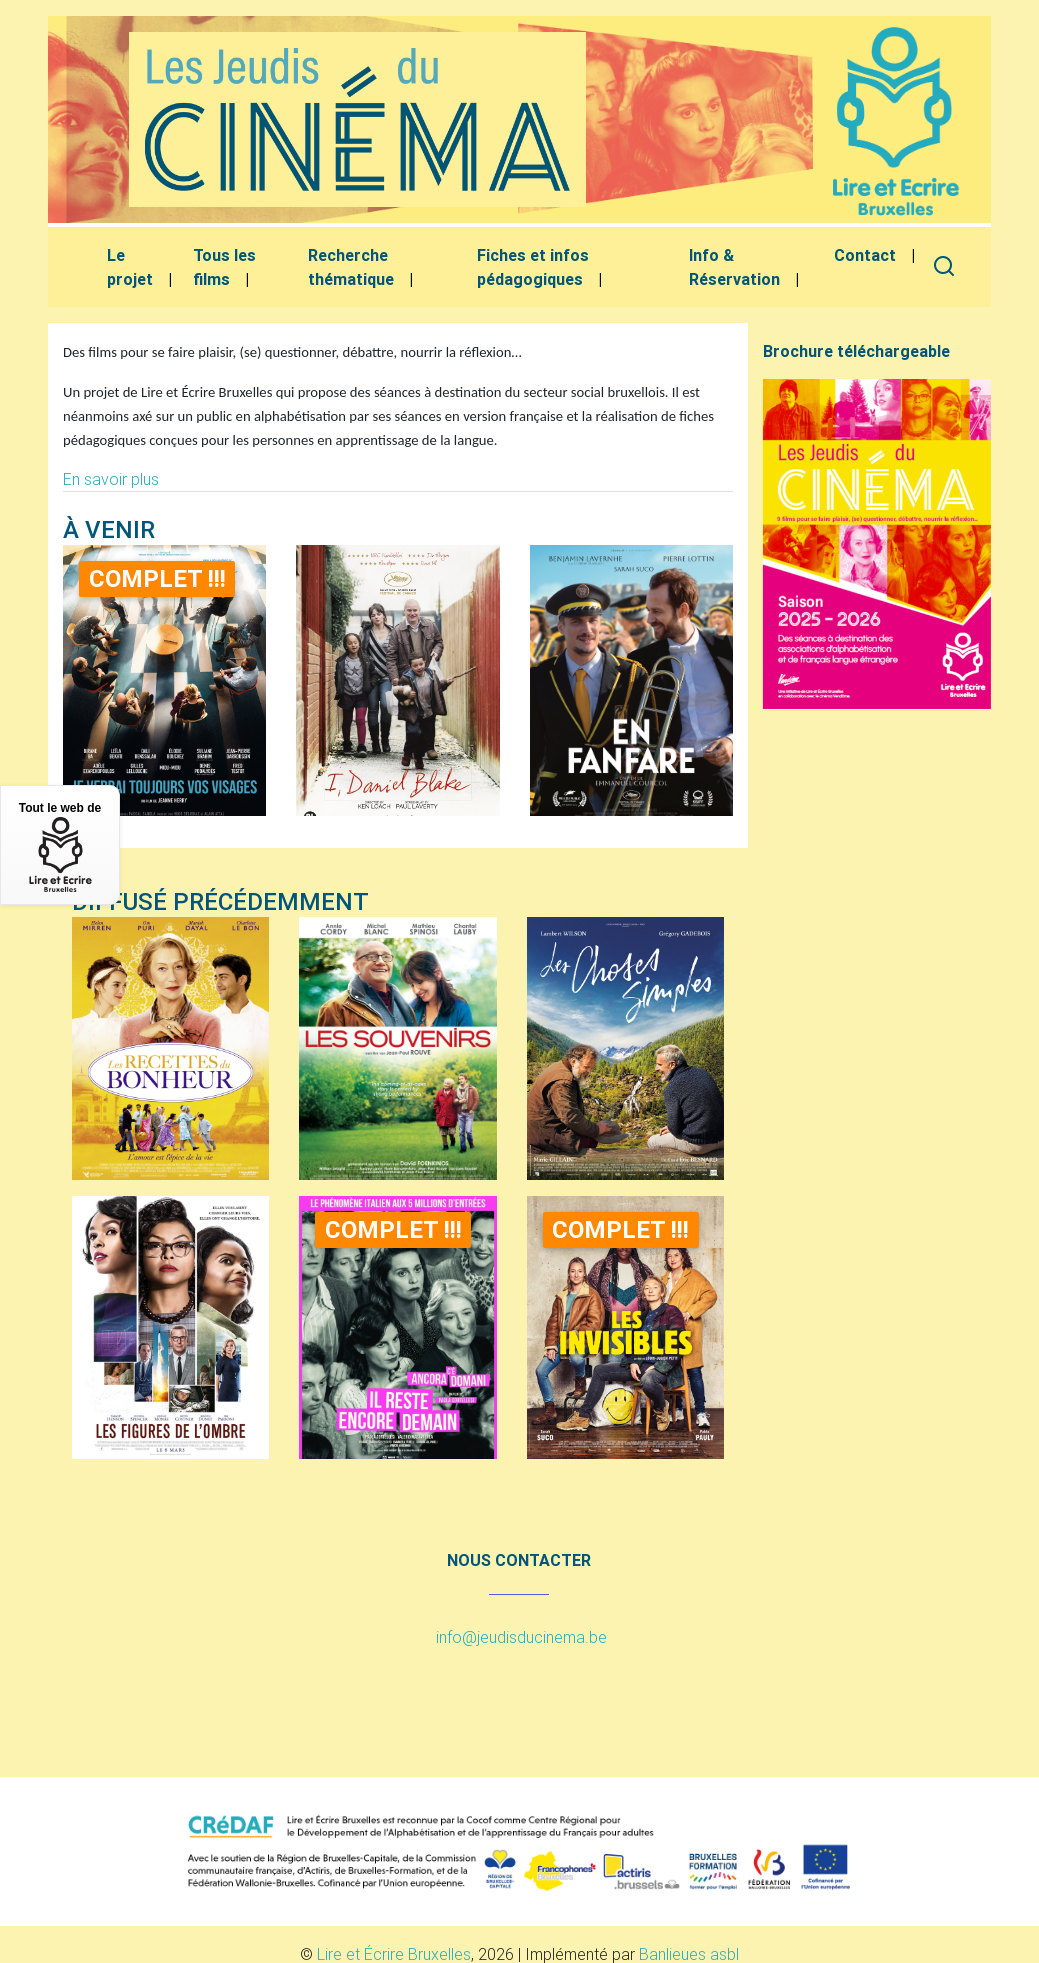 This screenshot has width=1039, height=1963. Describe the element at coordinates (111, 479) in the screenshot. I see `En savoir plus` at that location.